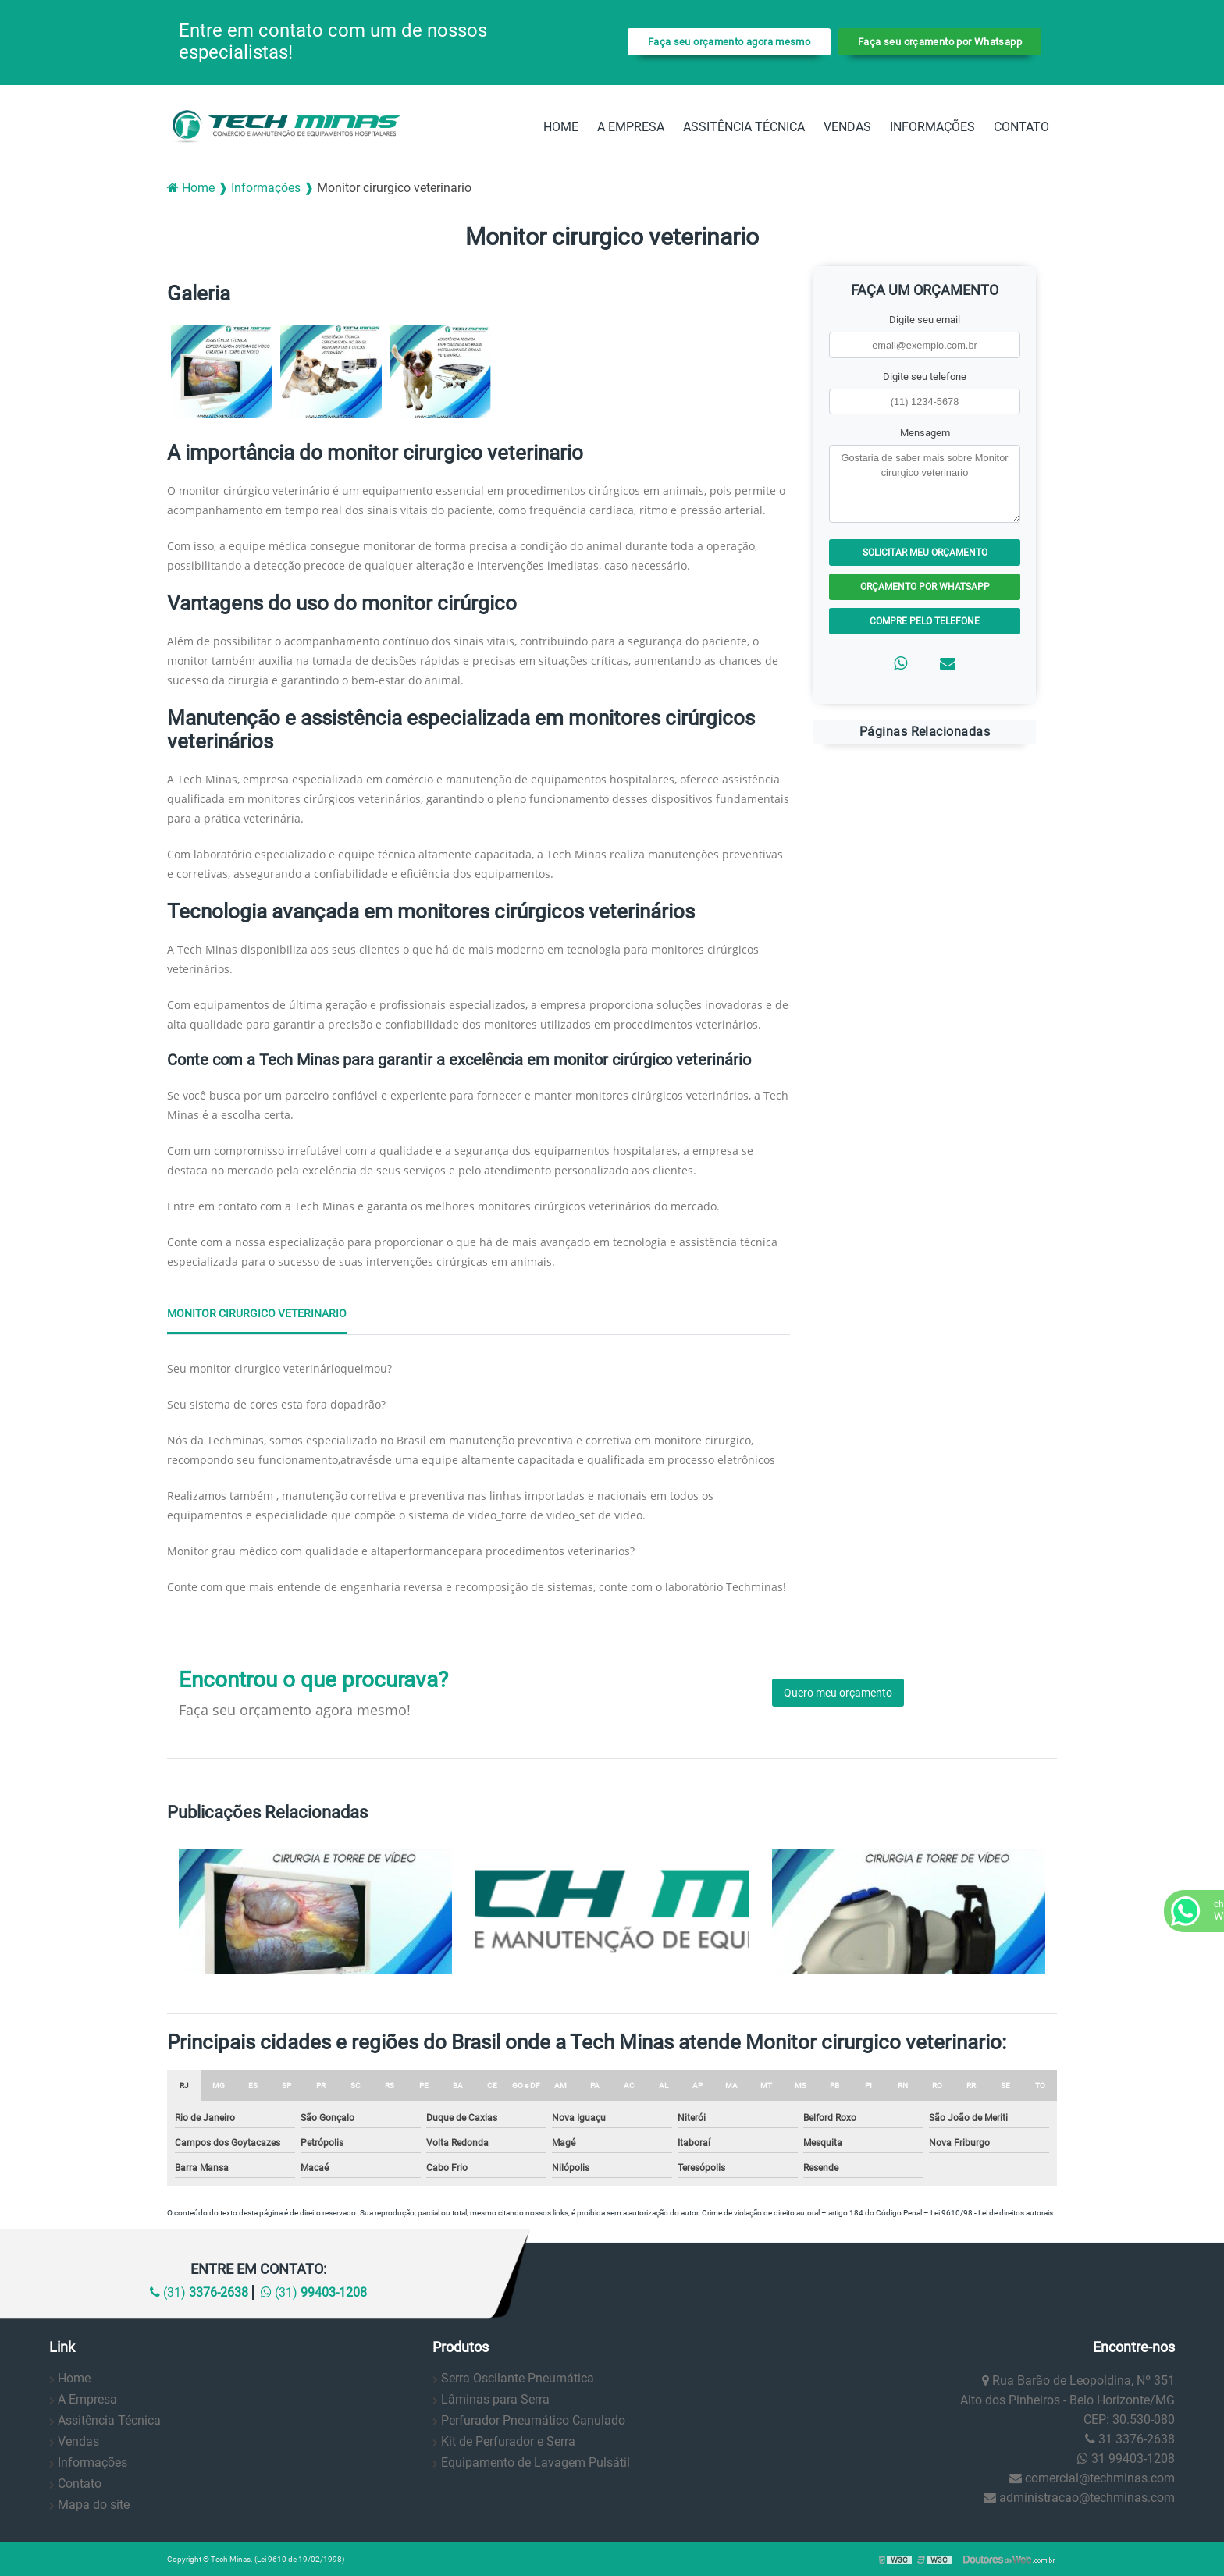 The image size is (1224, 2576). Describe the element at coordinates (932, 126) in the screenshot. I see `Informações` at that location.